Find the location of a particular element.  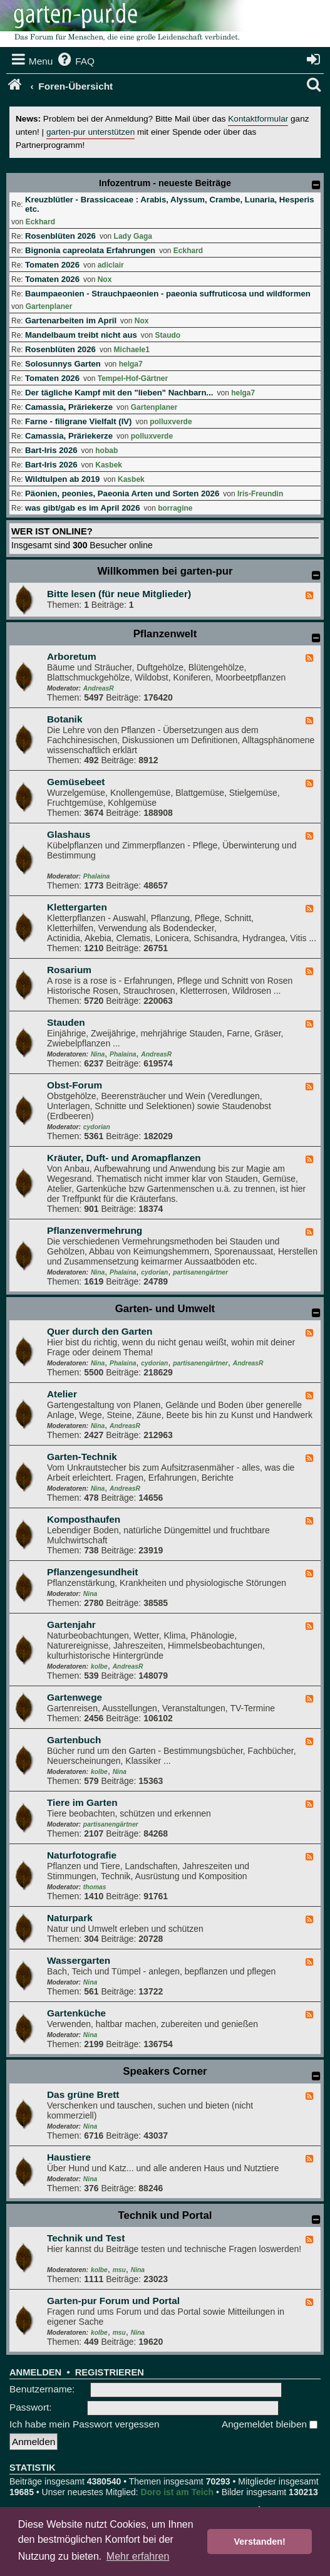

was gibt/gab es im April 2026 is located at coordinates (82, 508).